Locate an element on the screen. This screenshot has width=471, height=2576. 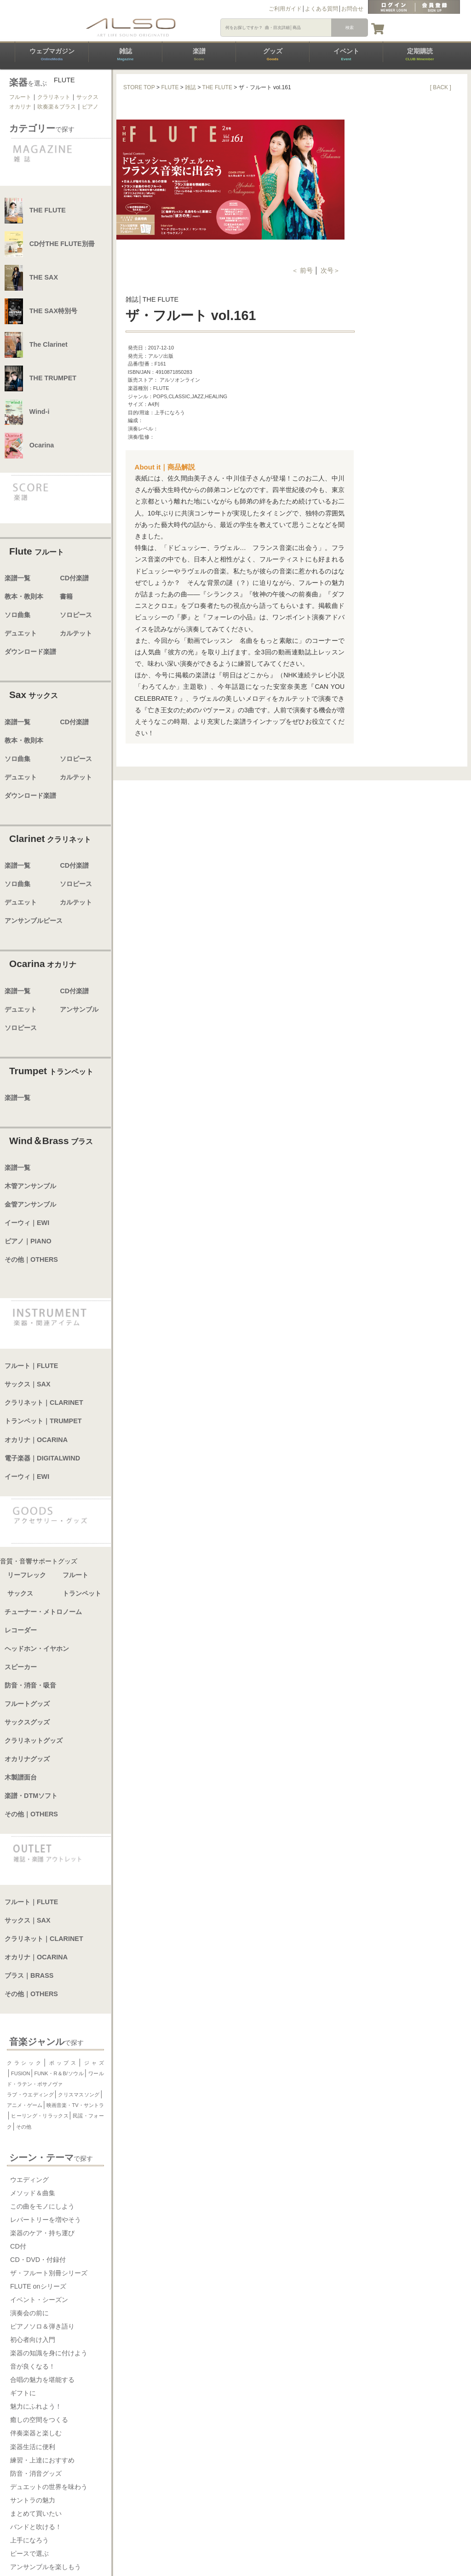
ウエディング is located at coordinates (29, 2179).